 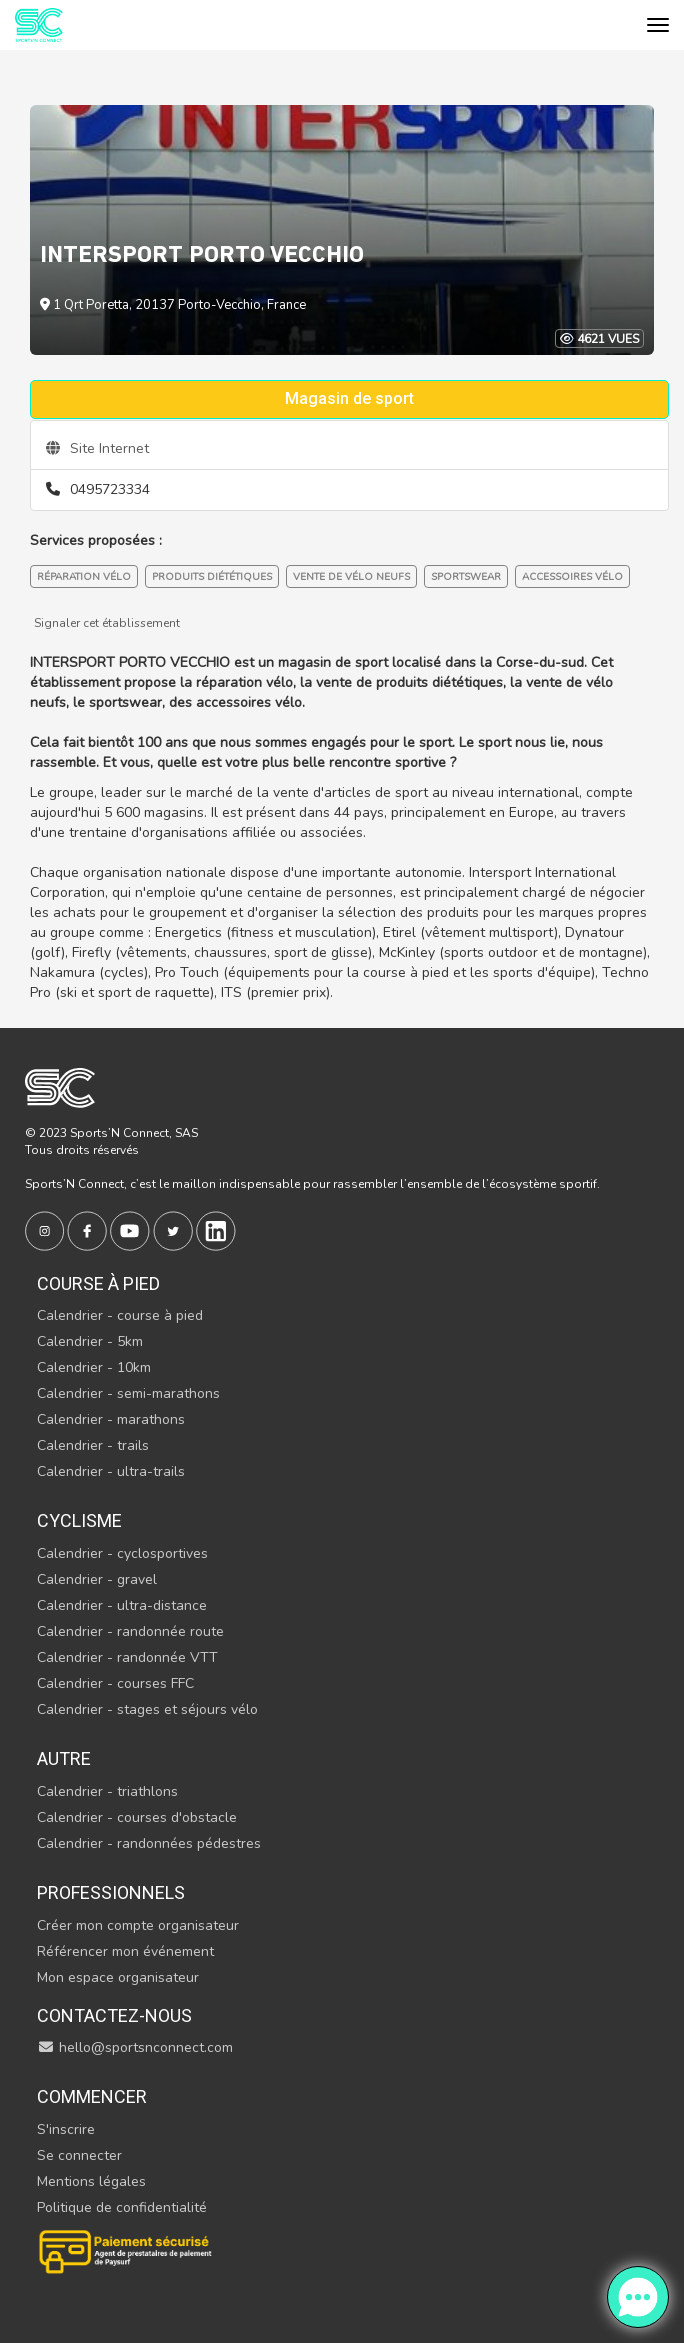 What do you see at coordinates (107, 1791) in the screenshot?
I see `Calendrier - triathlons` at bounding box center [107, 1791].